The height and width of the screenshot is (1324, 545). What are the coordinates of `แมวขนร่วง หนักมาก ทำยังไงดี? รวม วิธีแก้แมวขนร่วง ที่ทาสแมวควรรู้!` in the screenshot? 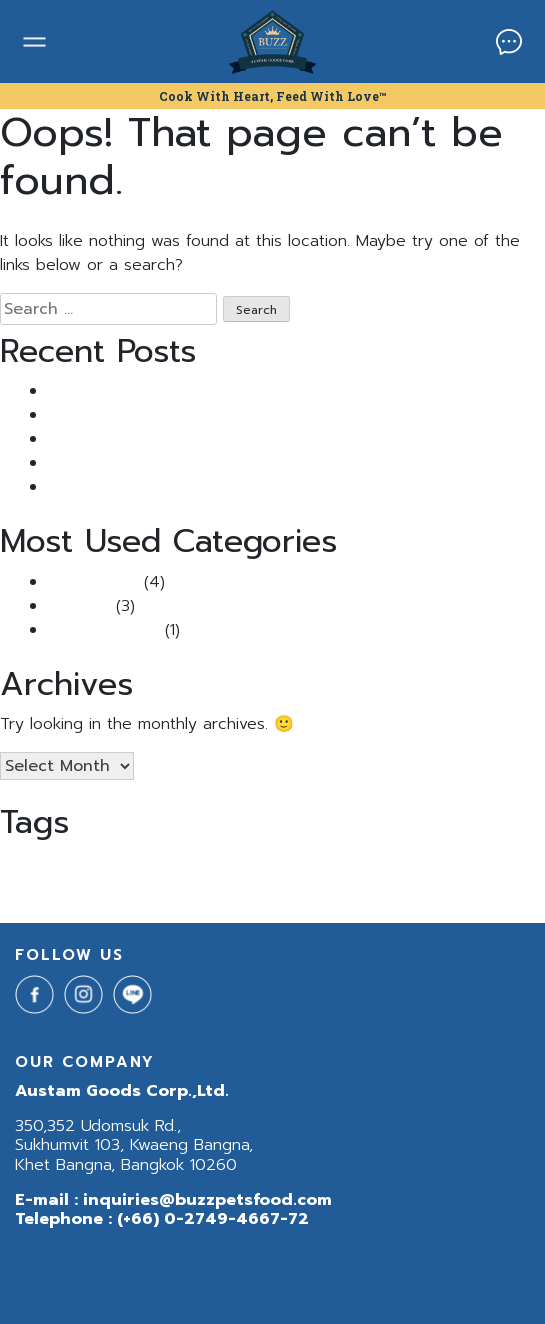 It's located at (276, 415).